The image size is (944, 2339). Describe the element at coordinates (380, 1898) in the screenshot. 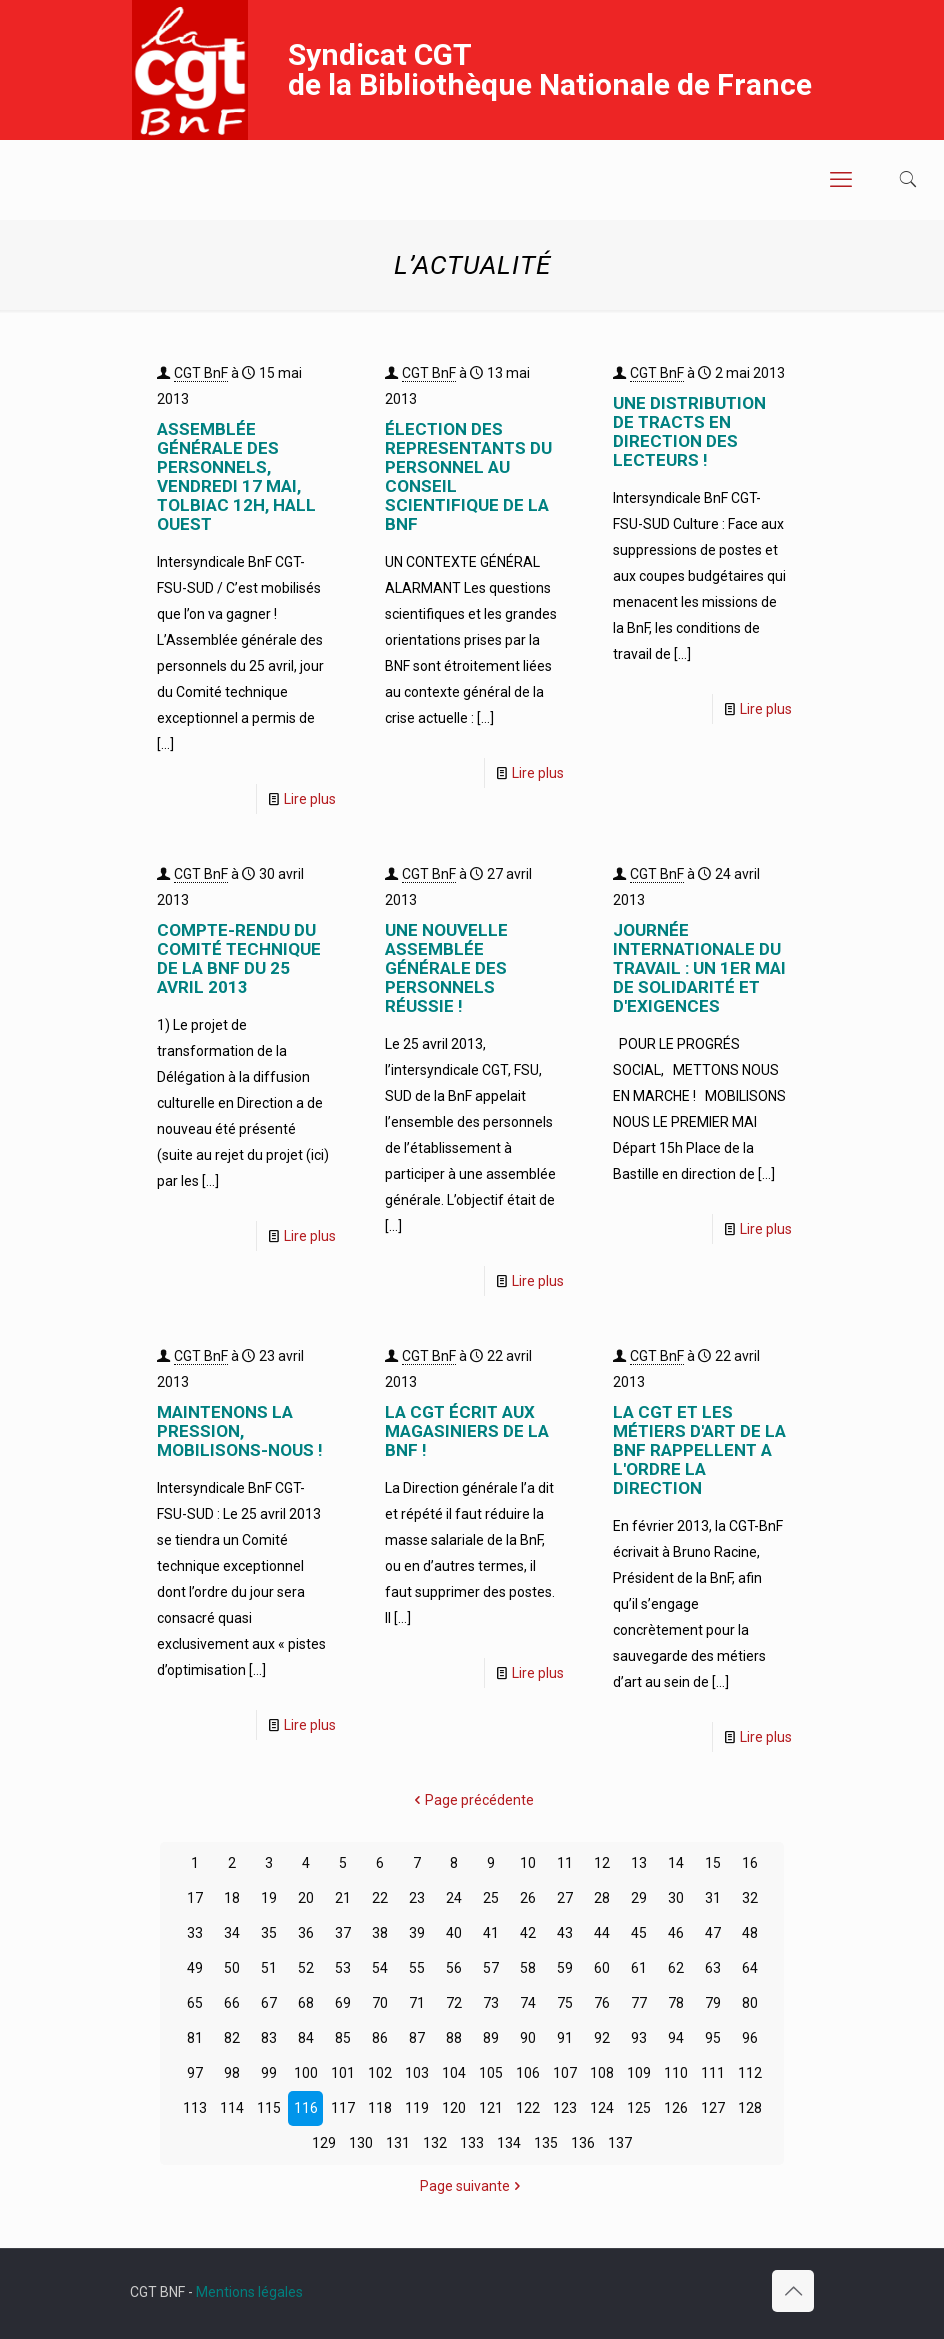

I see `22` at that location.